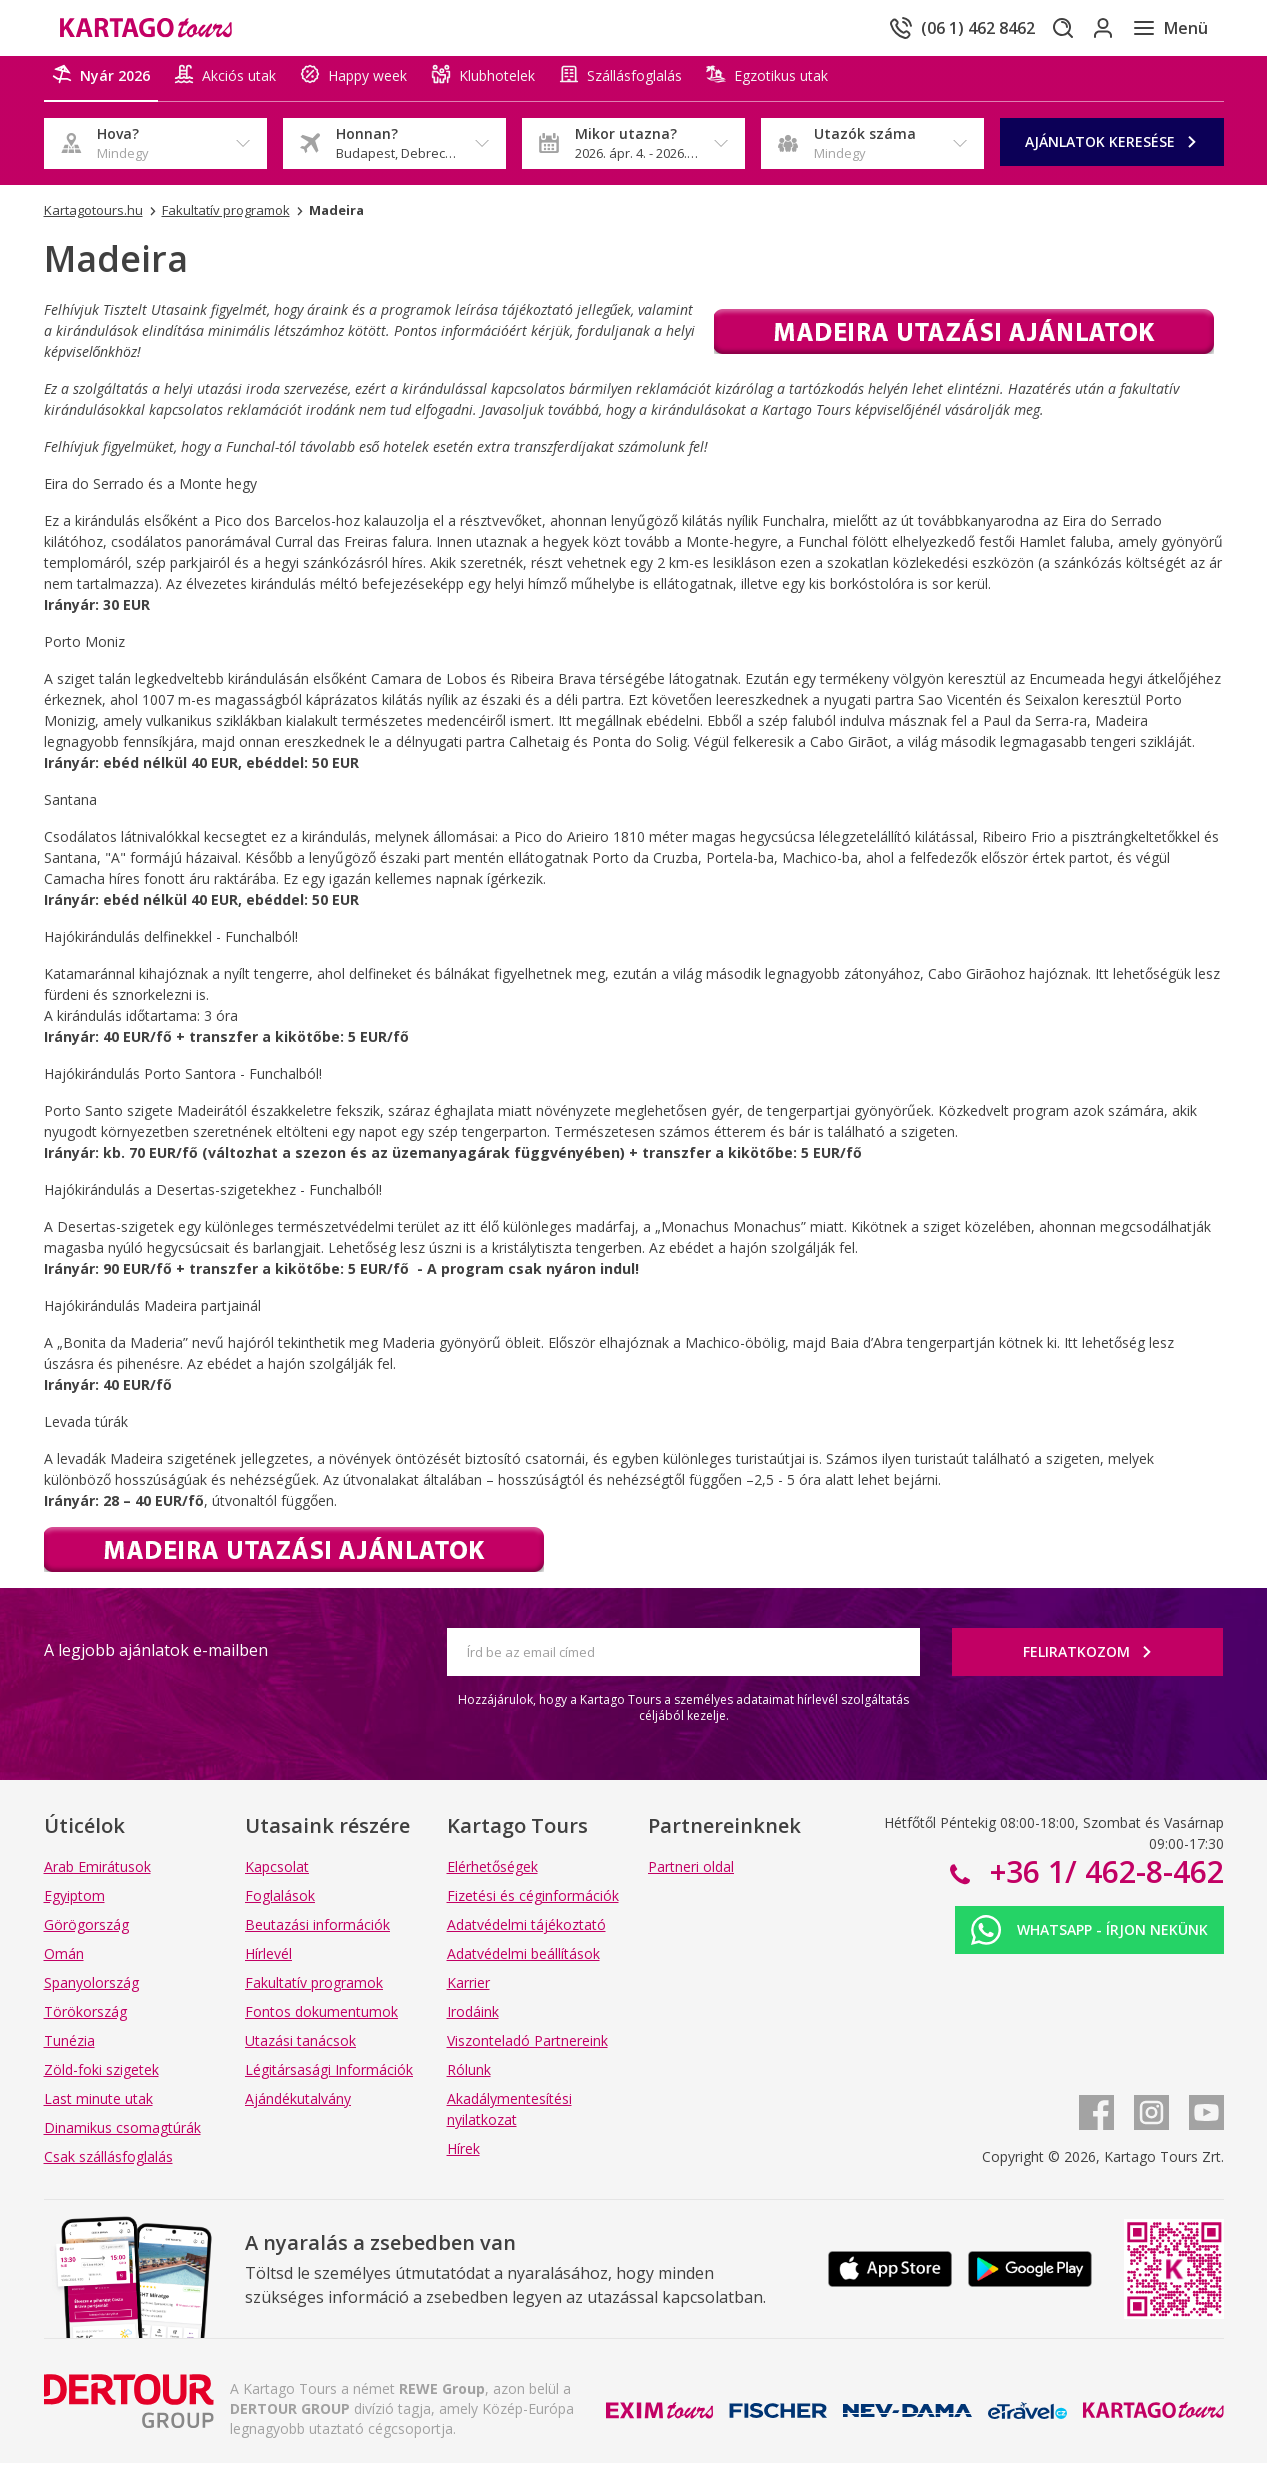 Image resolution: width=1277 pixels, height=2471 pixels. What do you see at coordinates (321, 2019) in the screenshot?
I see `Fontos dokumentumok` at bounding box center [321, 2019].